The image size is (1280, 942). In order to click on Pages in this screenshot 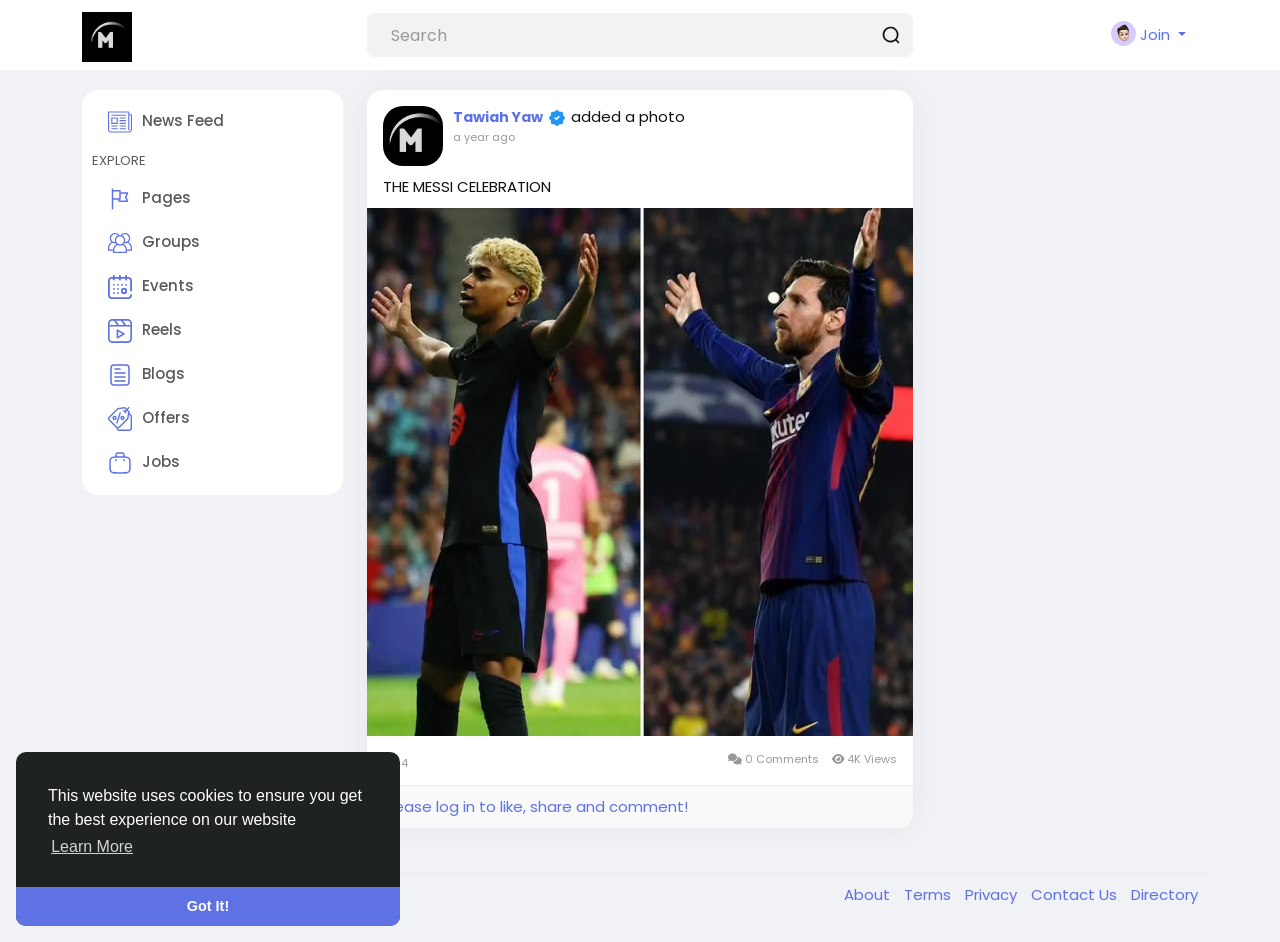, I will do `click(149, 199)`.